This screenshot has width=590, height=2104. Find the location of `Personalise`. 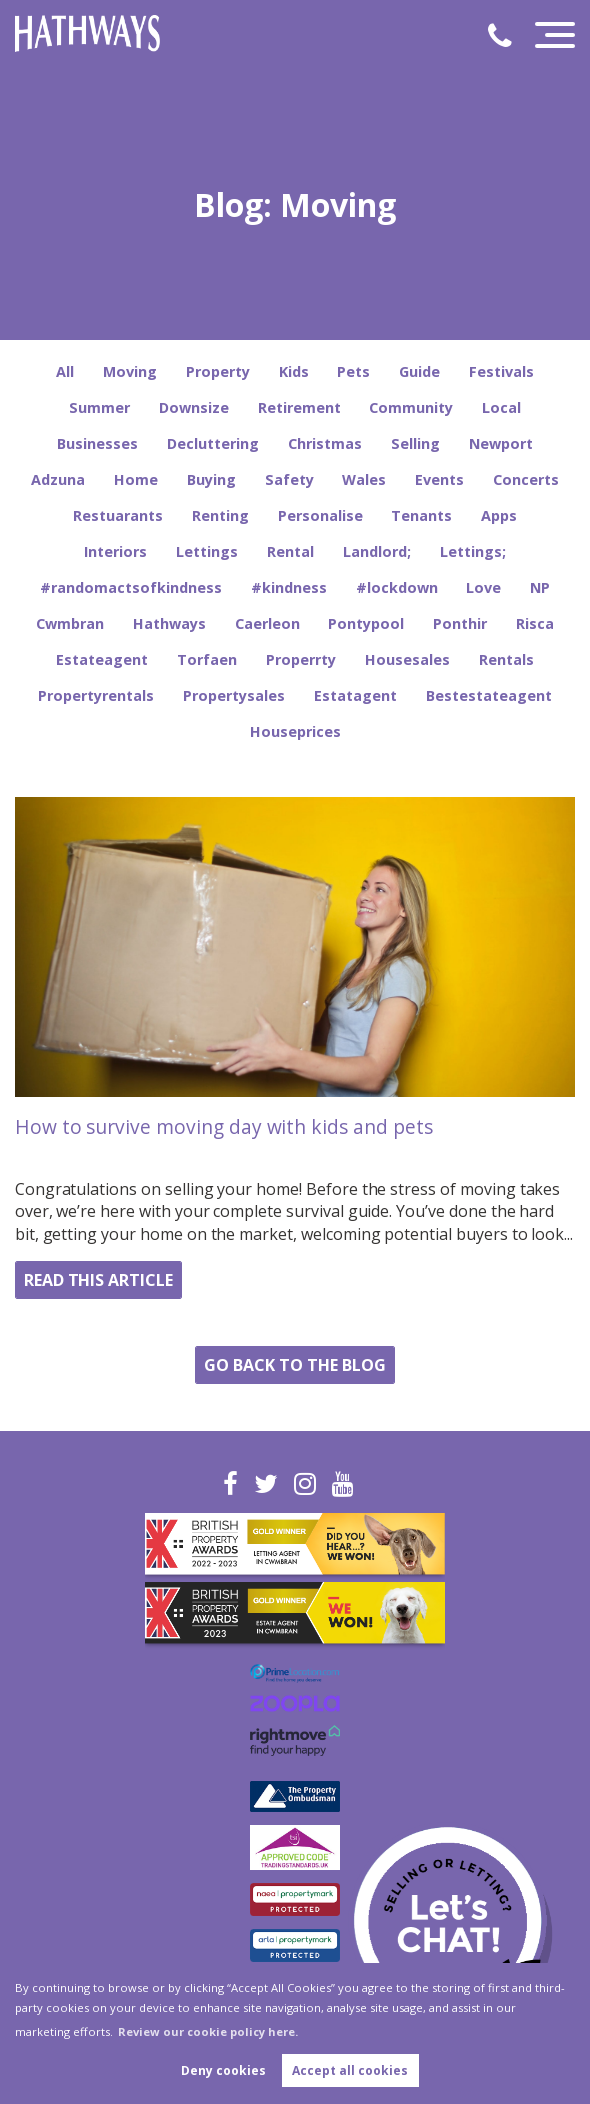

Personalise is located at coordinates (320, 515).